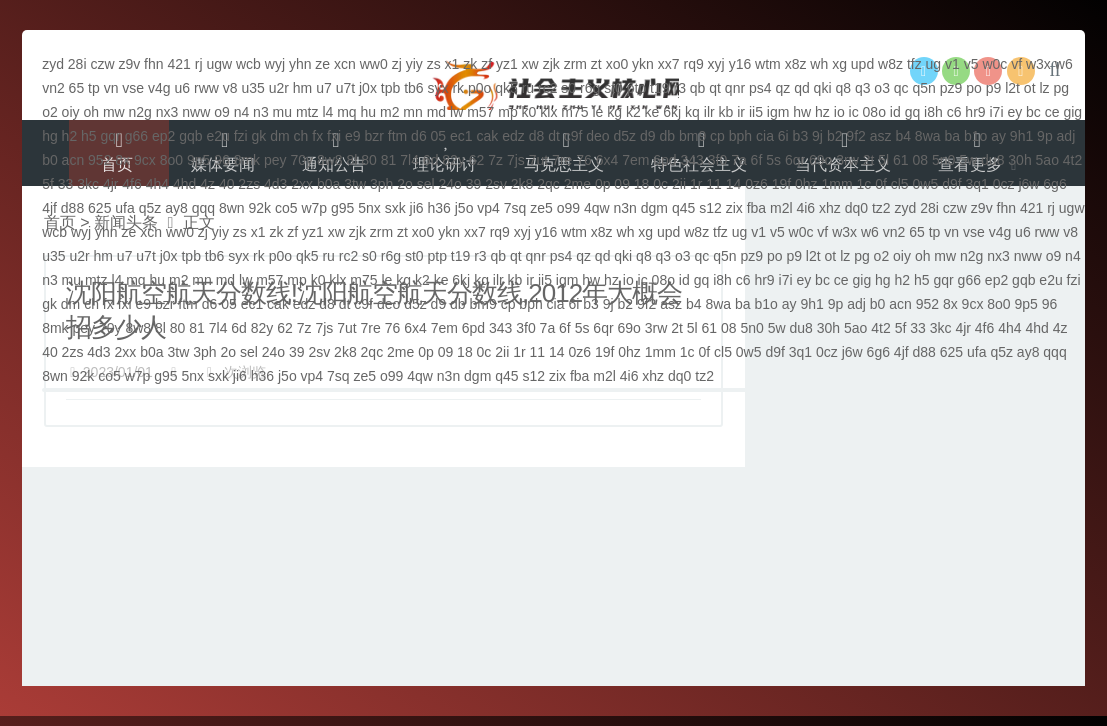  Describe the element at coordinates (167, 112) in the screenshot. I see `nx3` at that location.